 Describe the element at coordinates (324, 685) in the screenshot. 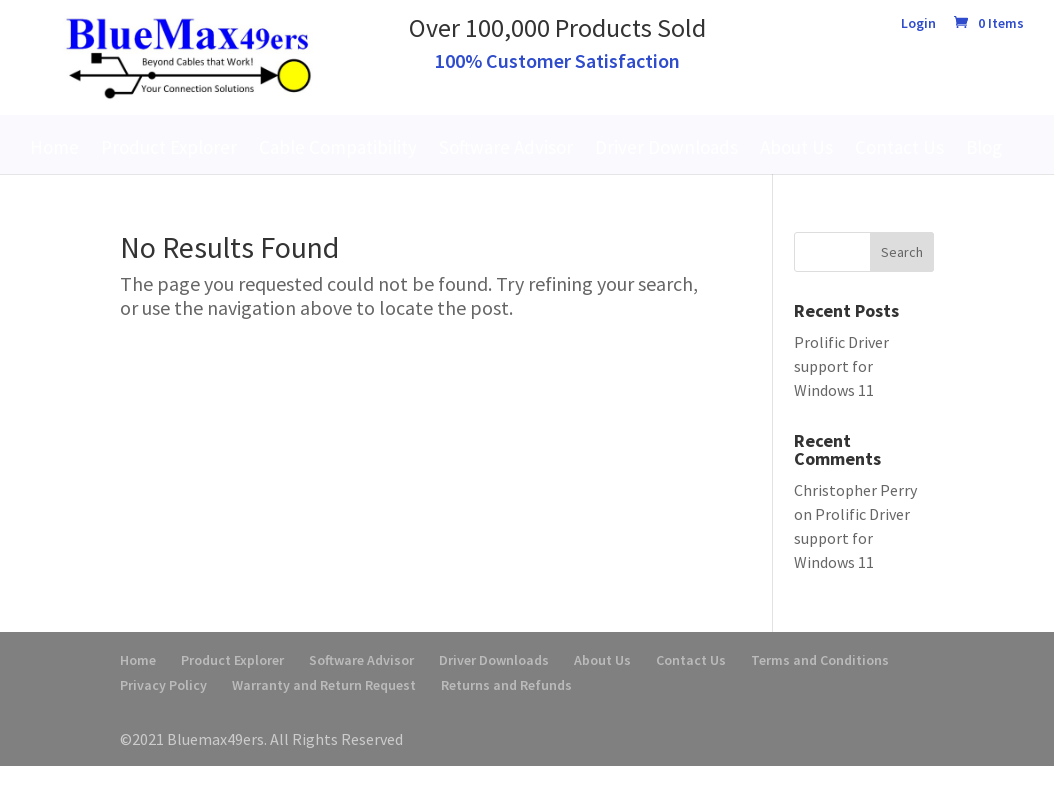

I see `Warranty and Return Request` at that location.